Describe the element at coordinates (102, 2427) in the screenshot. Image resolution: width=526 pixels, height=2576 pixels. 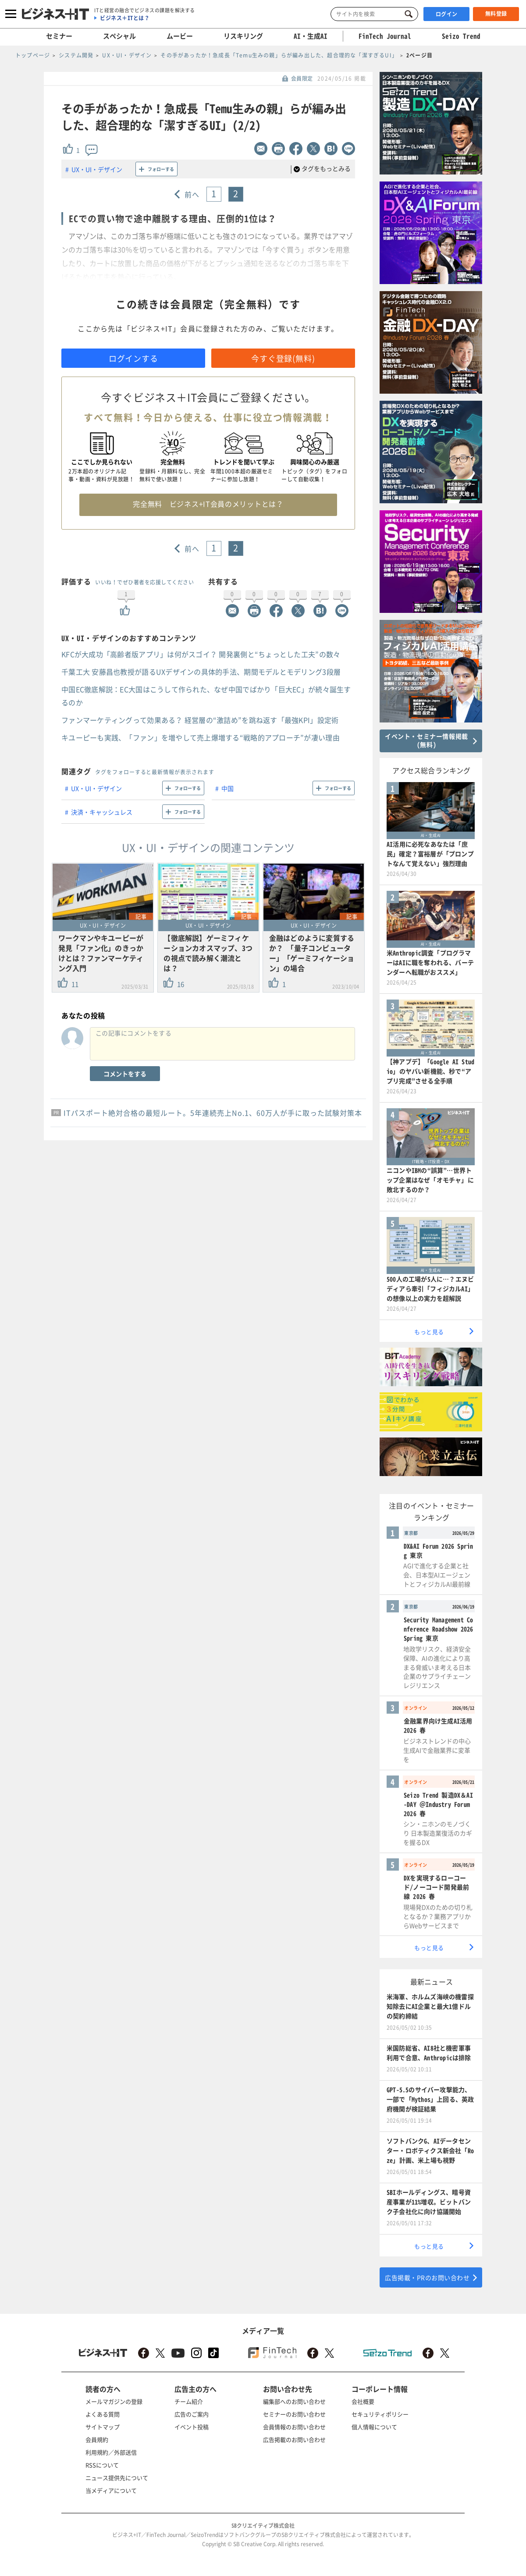
I see `サイトマップ` at that location.